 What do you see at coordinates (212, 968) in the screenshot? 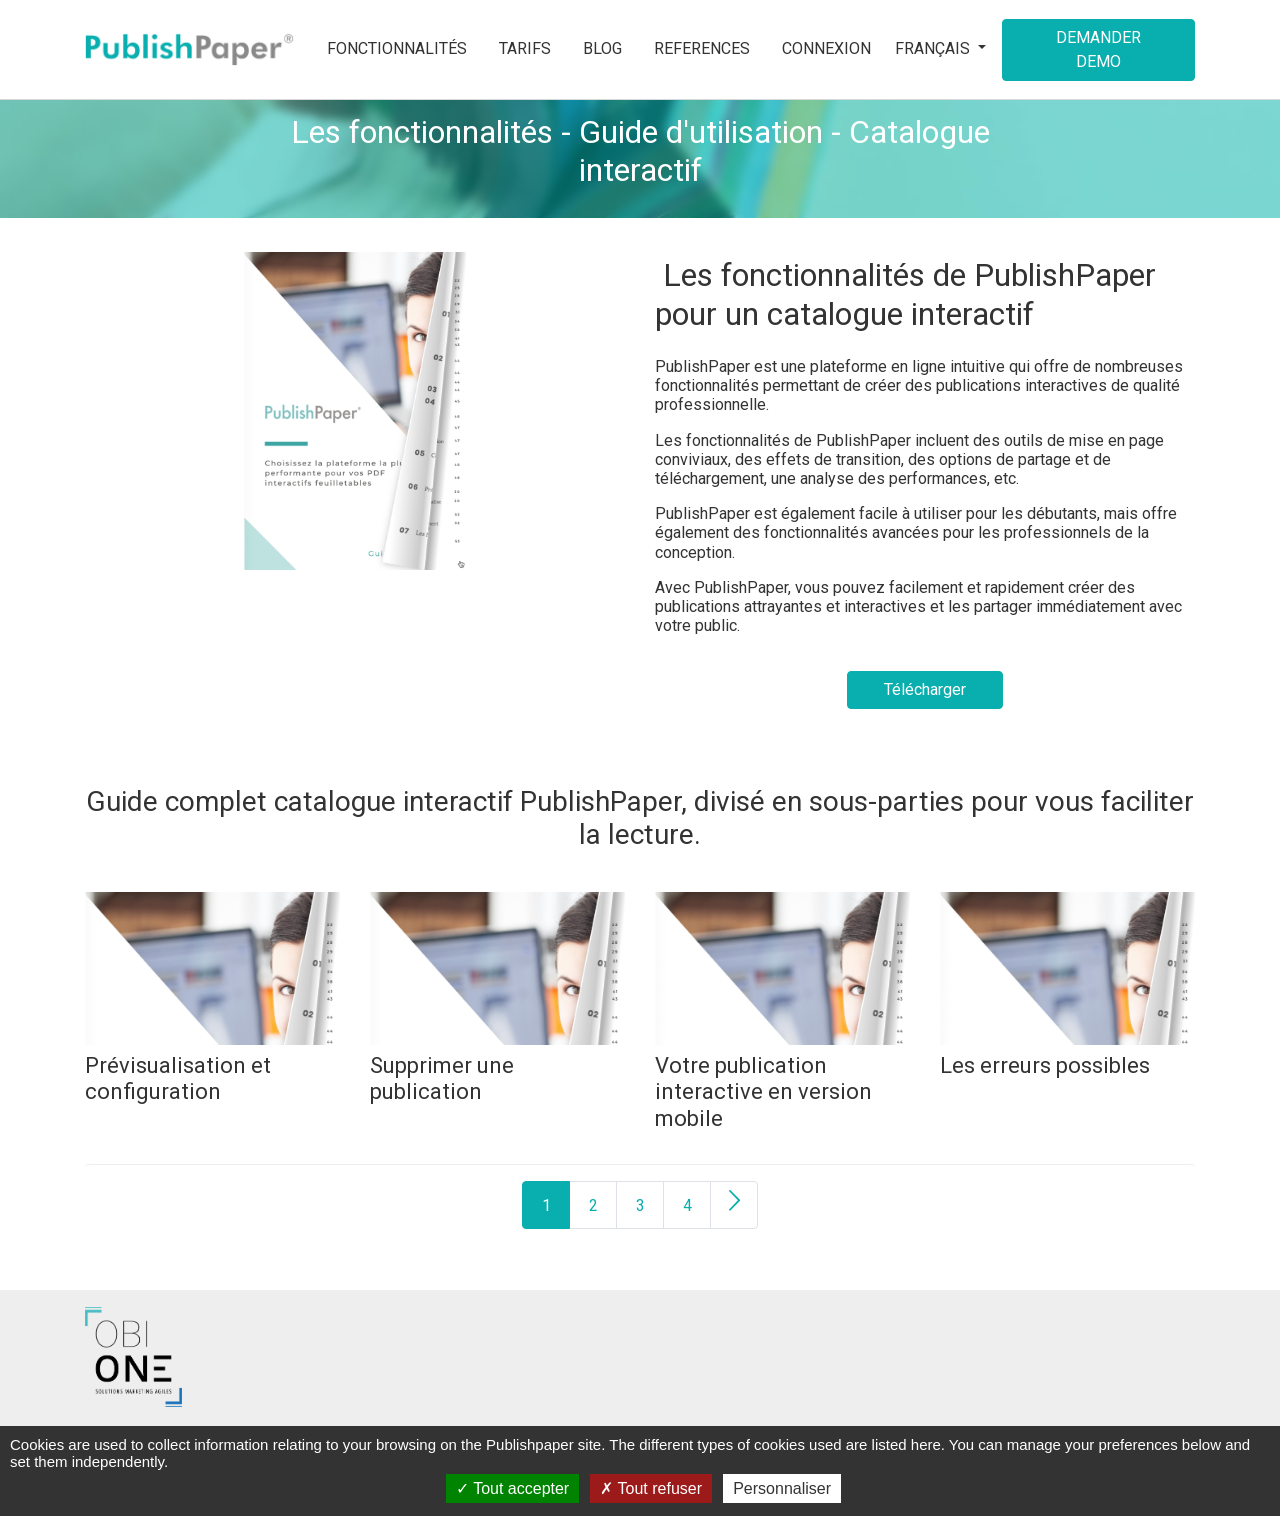
I see `[Prévisualisation et configuration]` at bounding box center [212, 968].